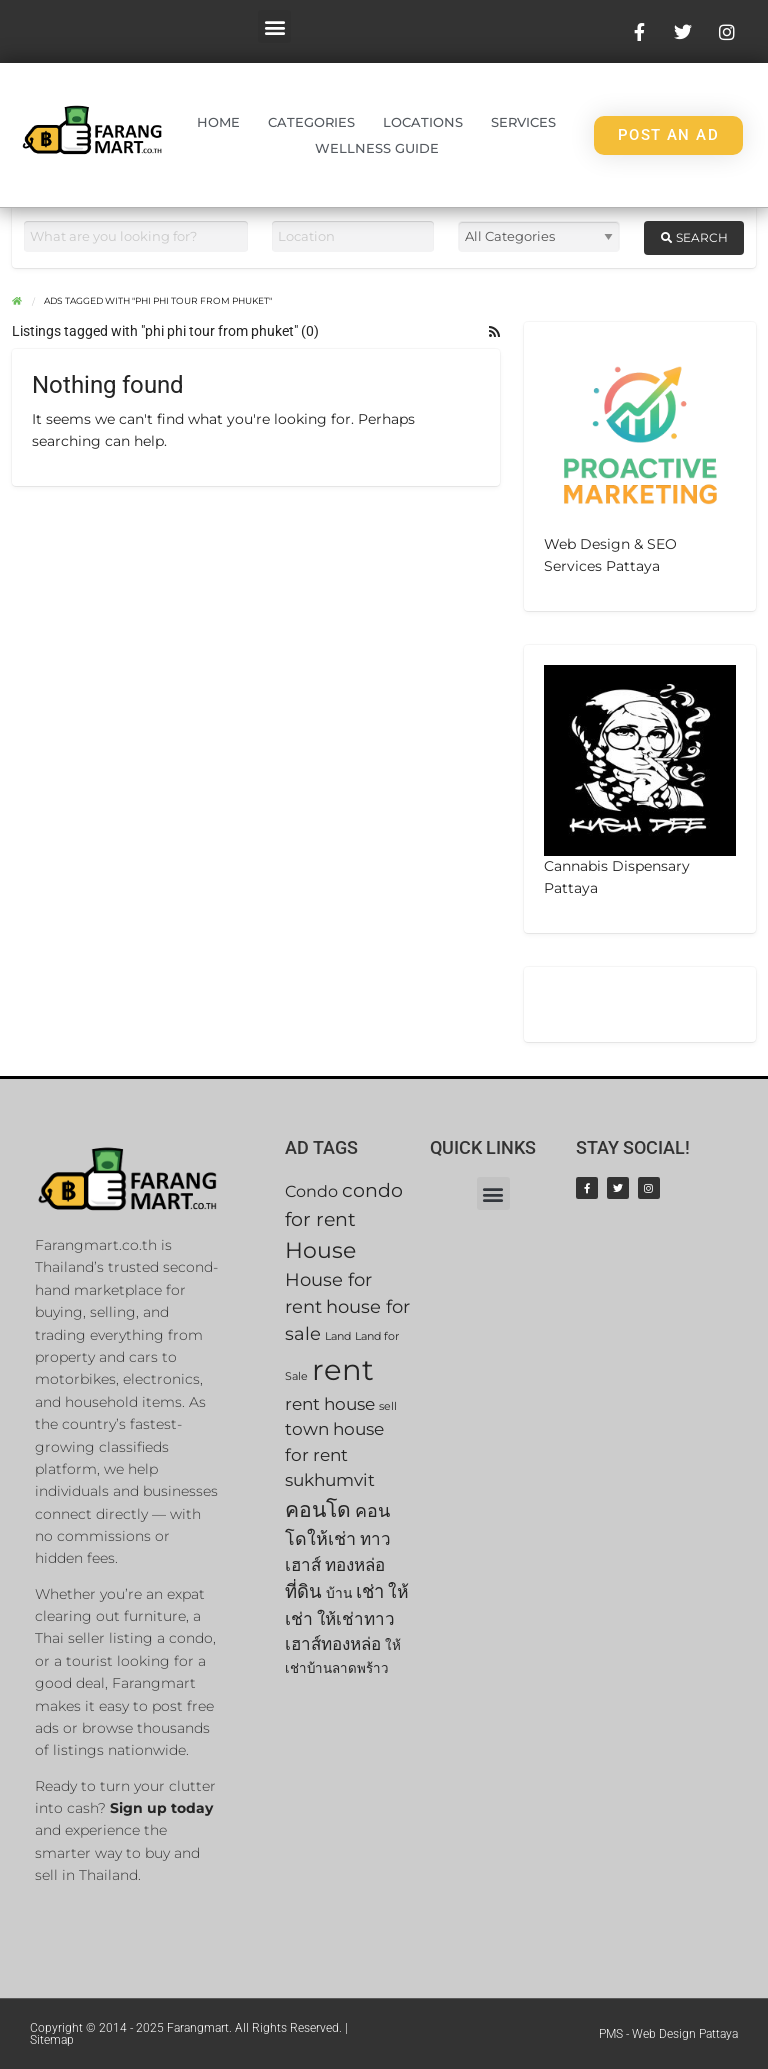 This screenshot has height=2069, width=768. I want to click on town house for rent sukhumvit [town house for rent sukhumvit (49 items)], so click(334, 1454).